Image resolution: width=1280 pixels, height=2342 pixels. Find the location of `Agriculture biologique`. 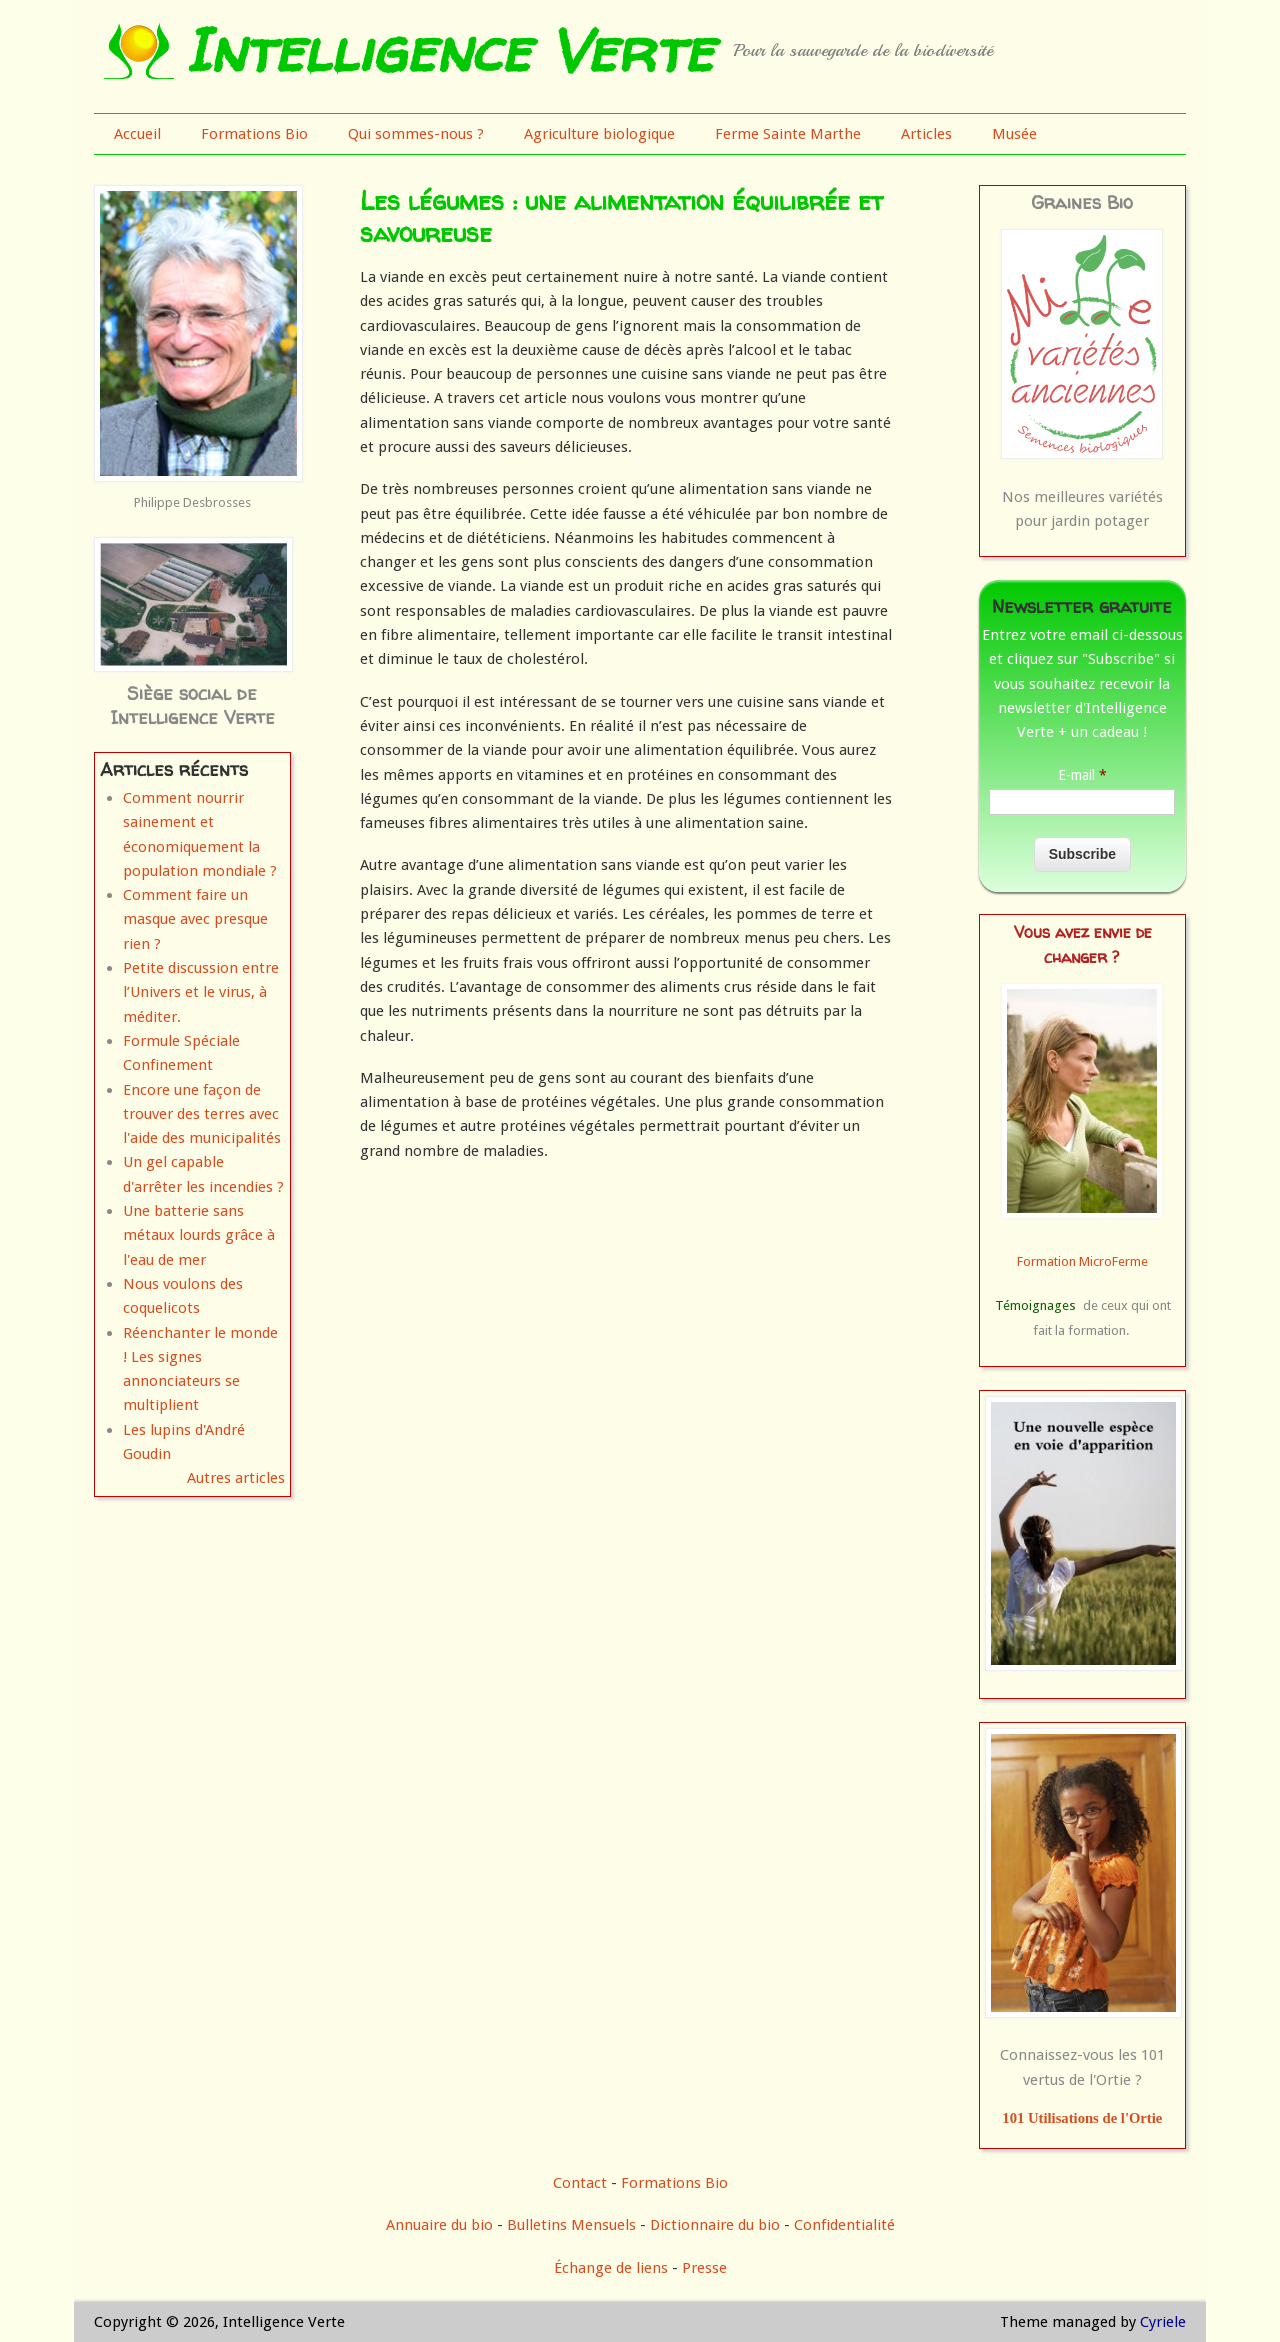

Agriculture biologique is located at coordinates (599, 134).